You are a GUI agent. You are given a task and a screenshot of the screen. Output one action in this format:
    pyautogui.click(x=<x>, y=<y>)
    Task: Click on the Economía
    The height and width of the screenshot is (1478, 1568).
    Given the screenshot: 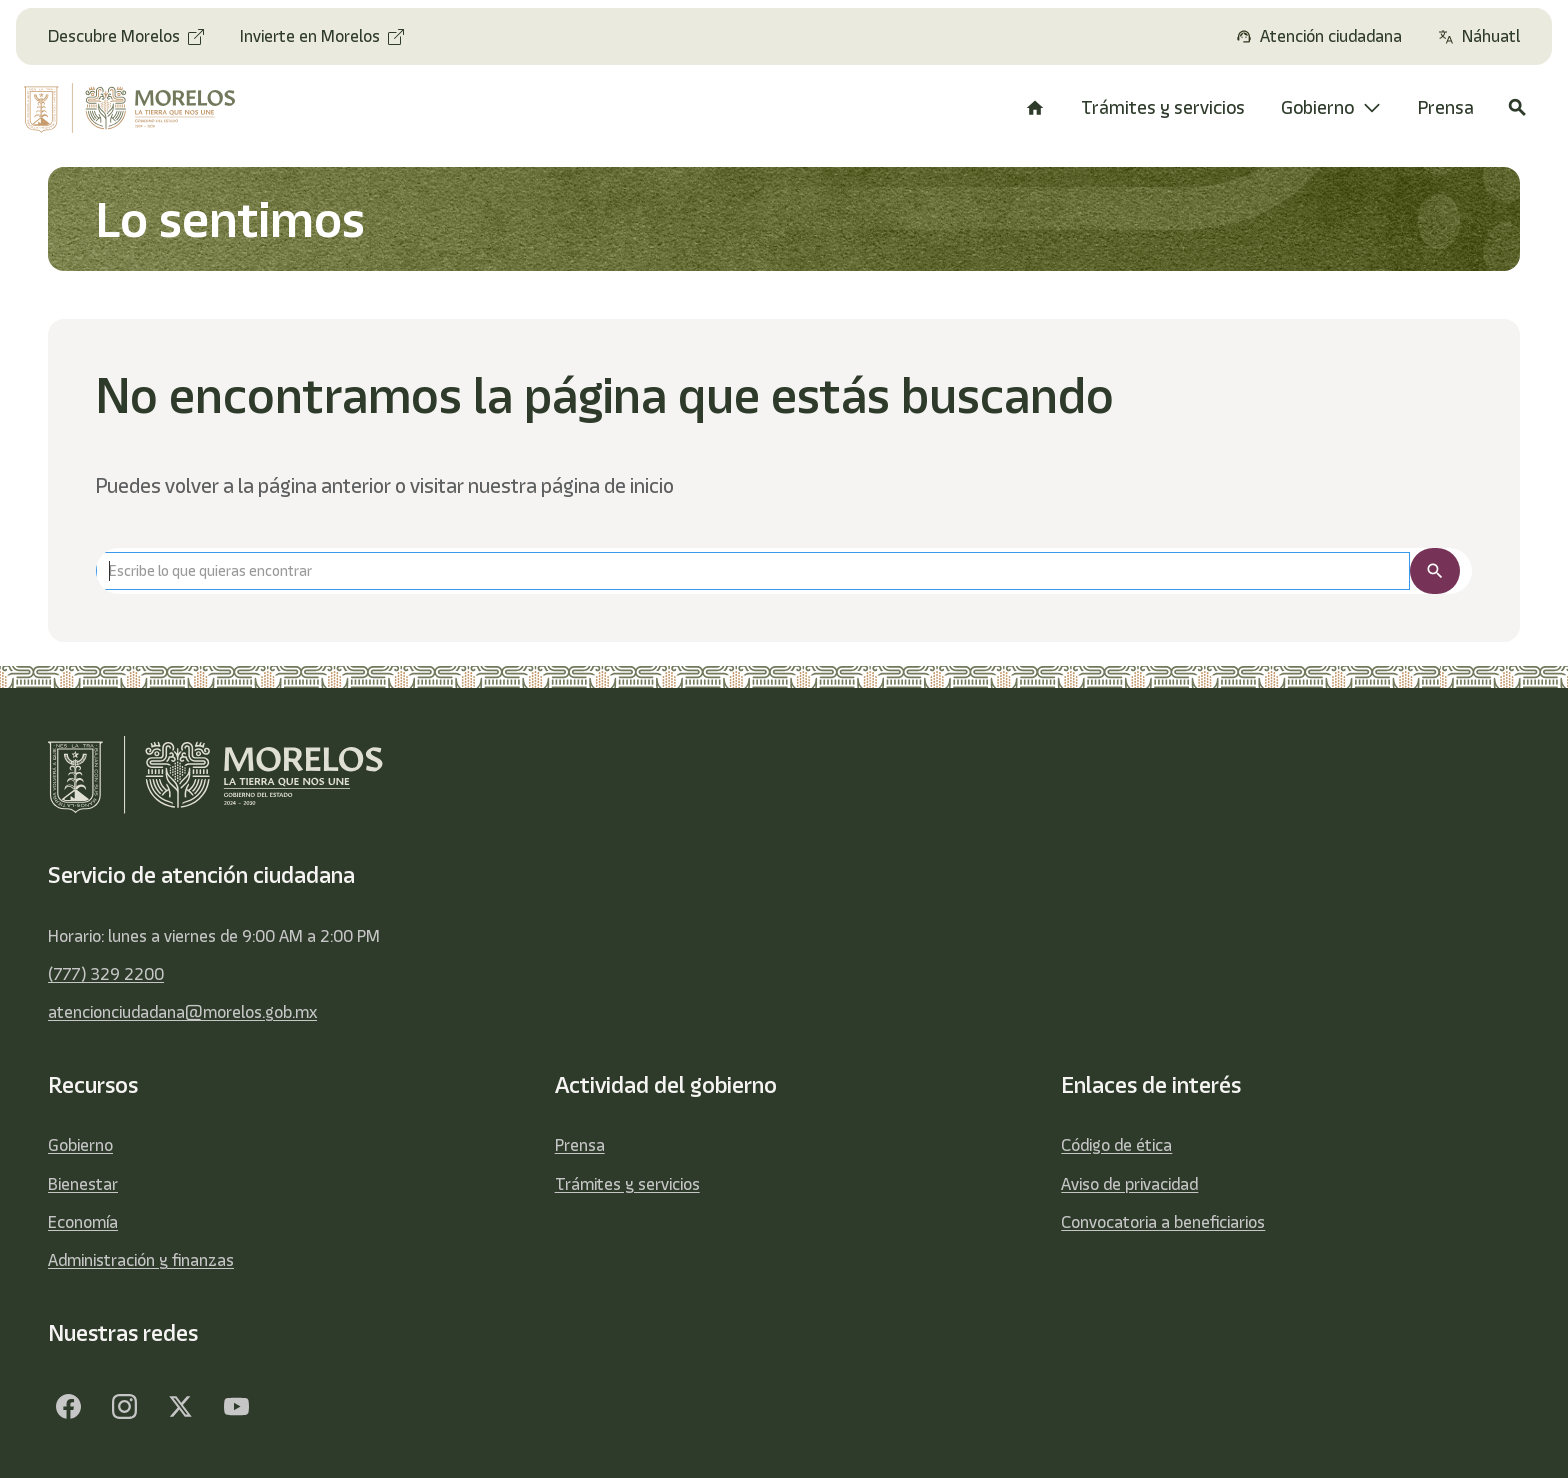 What is the action you would take?
    pyautogui.click(x=83, y=1222)
    